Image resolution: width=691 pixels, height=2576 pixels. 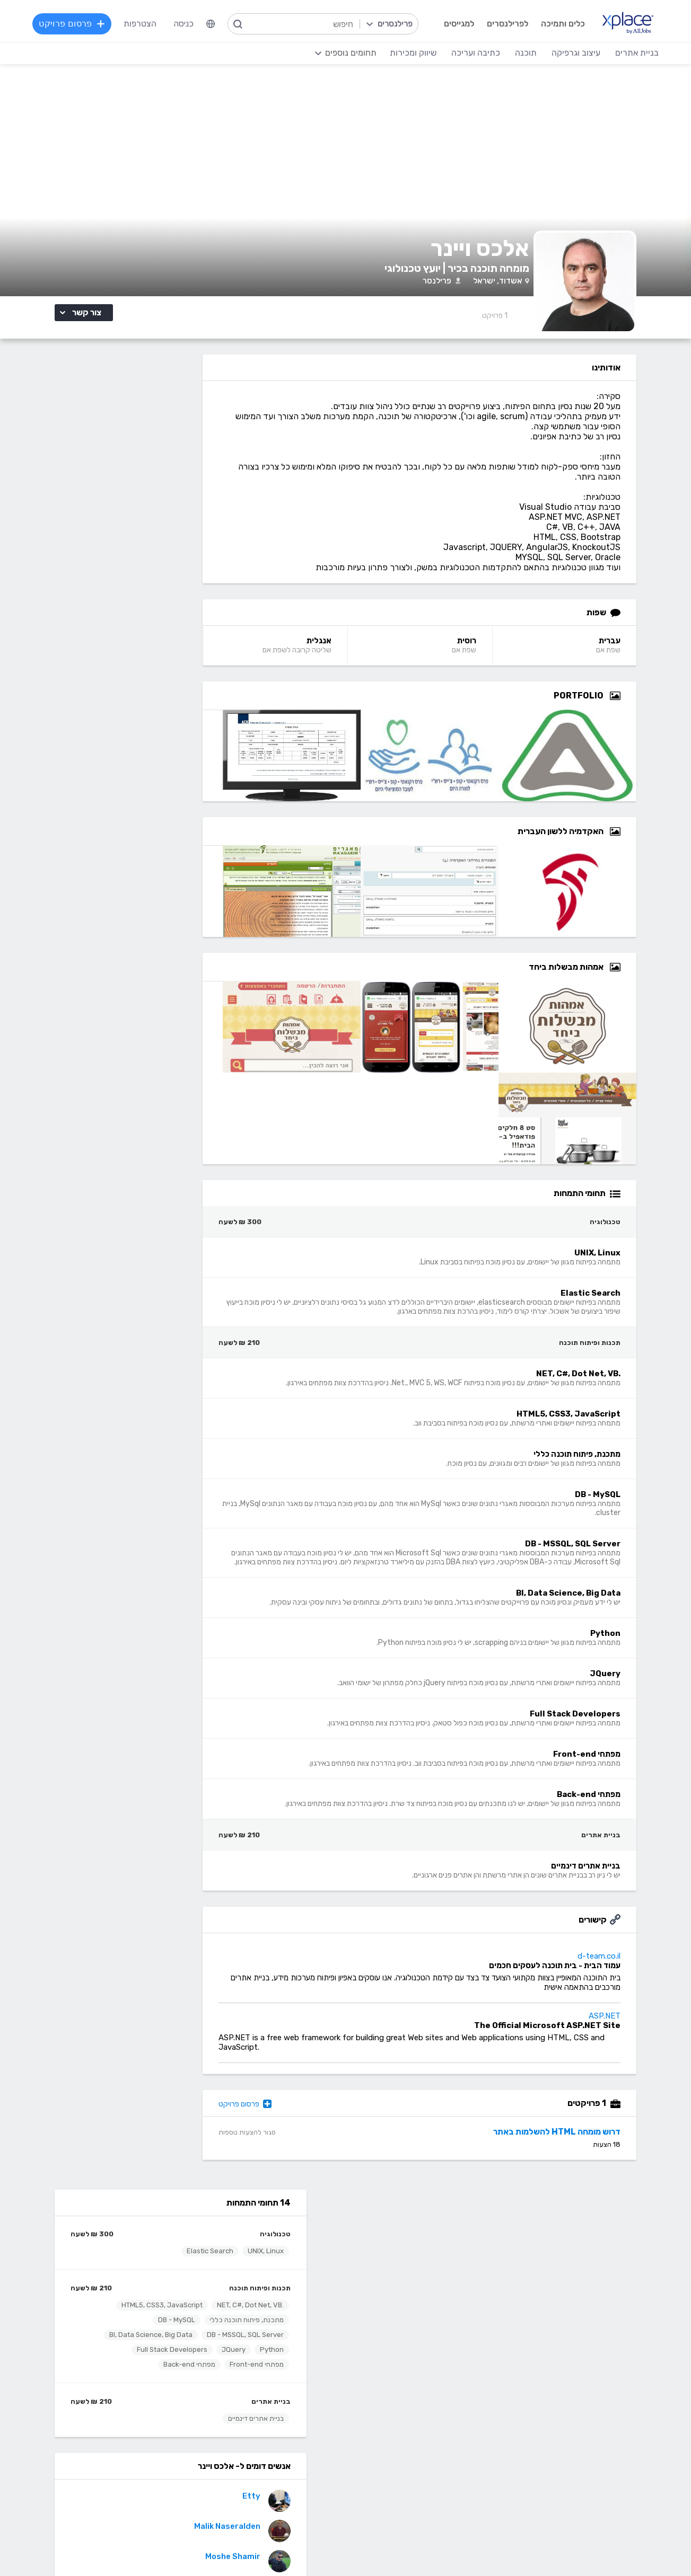 What do you see at coordinates (174, 499) in the screenshot?
I see `מתכנת, פיתוח תוכנה כללי` at bounding box center [174, 499].